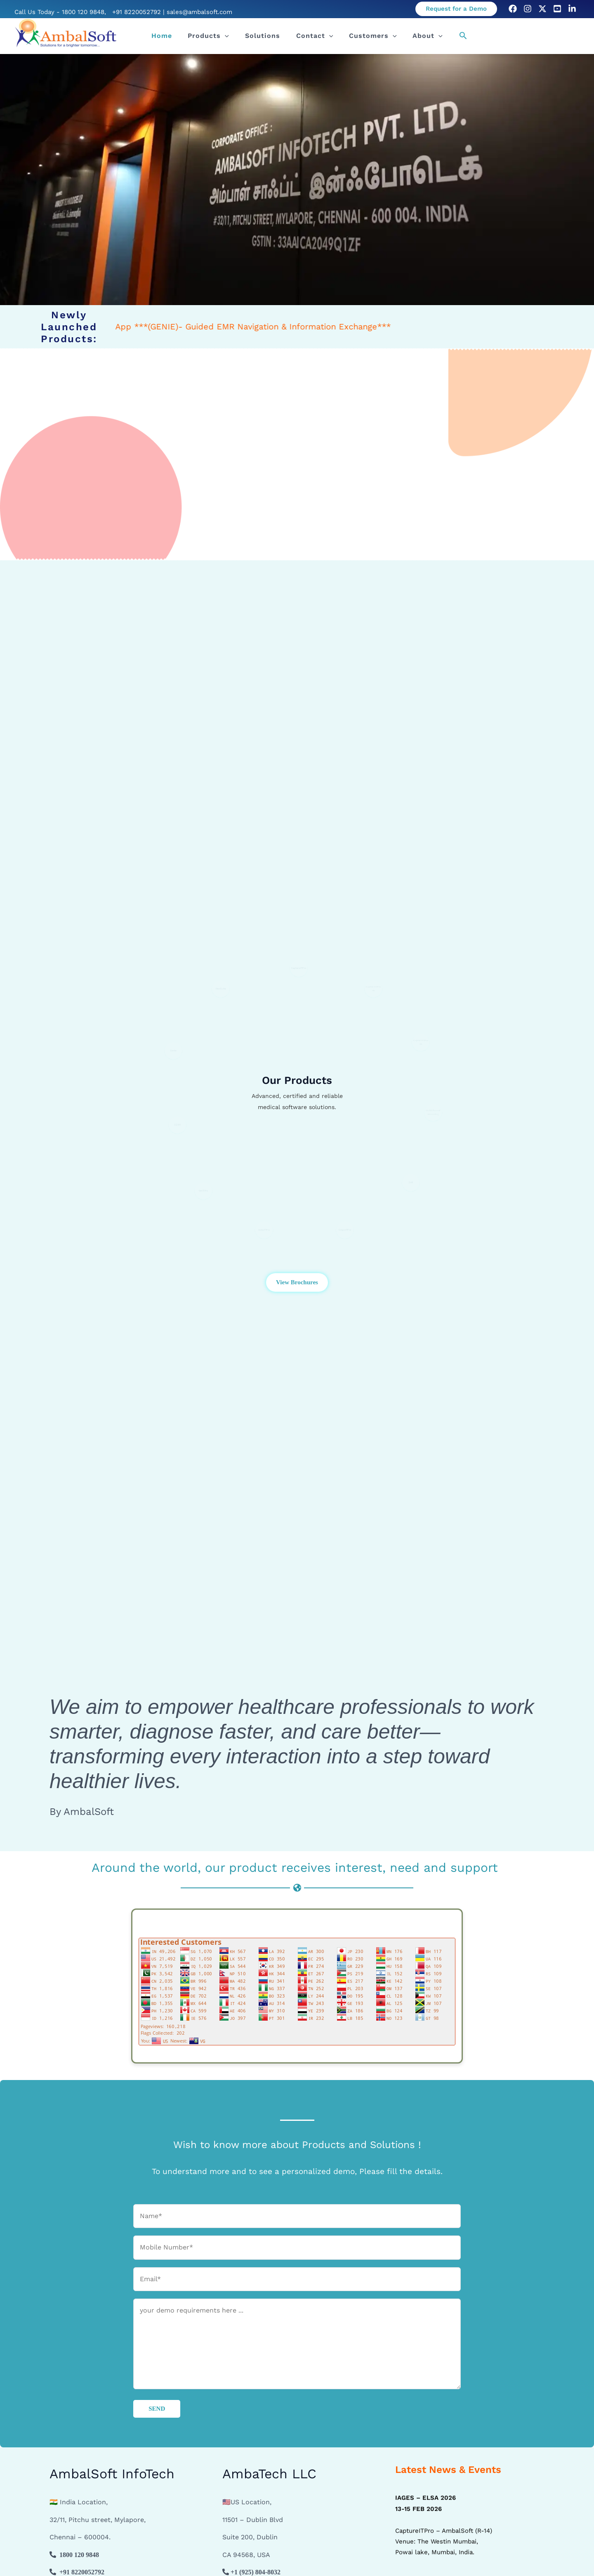 Image resolution: width=594 pixels, height=2576 pixels. Describe the element at coordinates (299, 967) in the screenshot. I see `CaptureITPro` at that location.